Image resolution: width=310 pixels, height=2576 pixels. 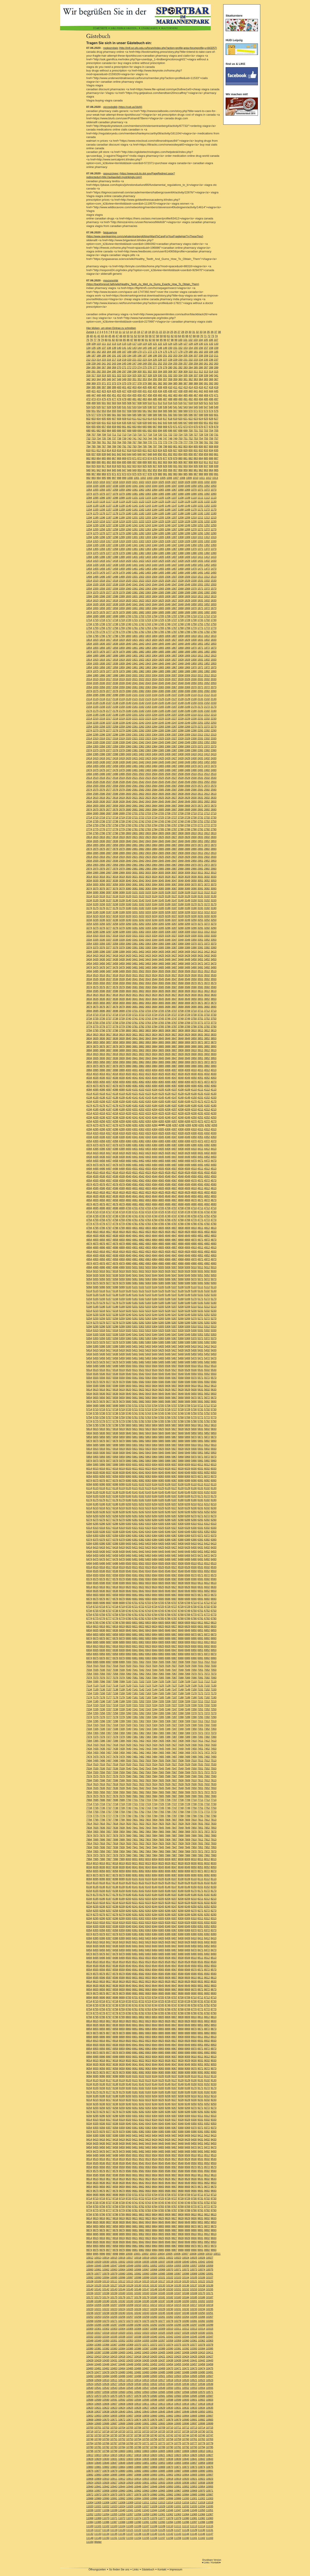 What do you see at coordinates (128, 766) in the screenshot?
I see `2460` at bounding box center [128, 766].